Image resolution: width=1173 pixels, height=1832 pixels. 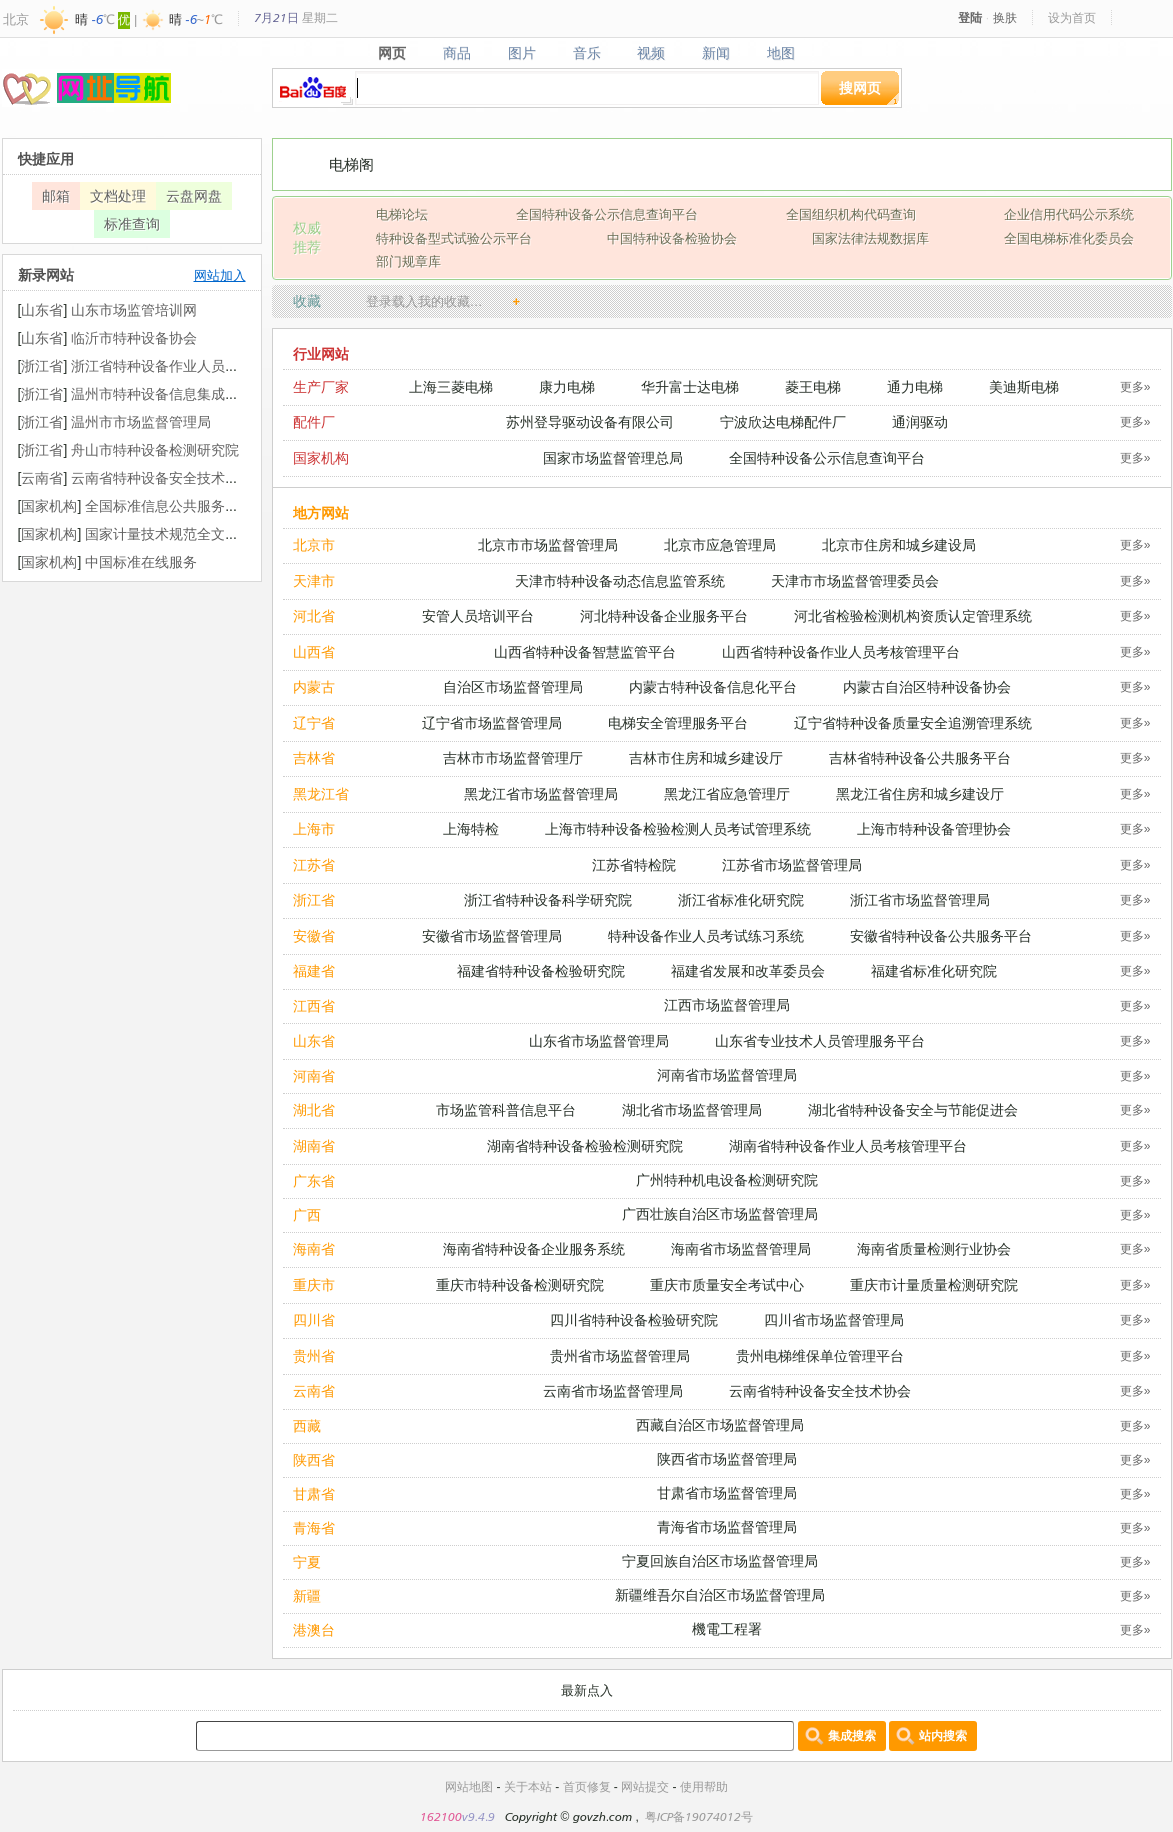 I want to click on 江西市场监督管理局, so click(x=727, y=1004).